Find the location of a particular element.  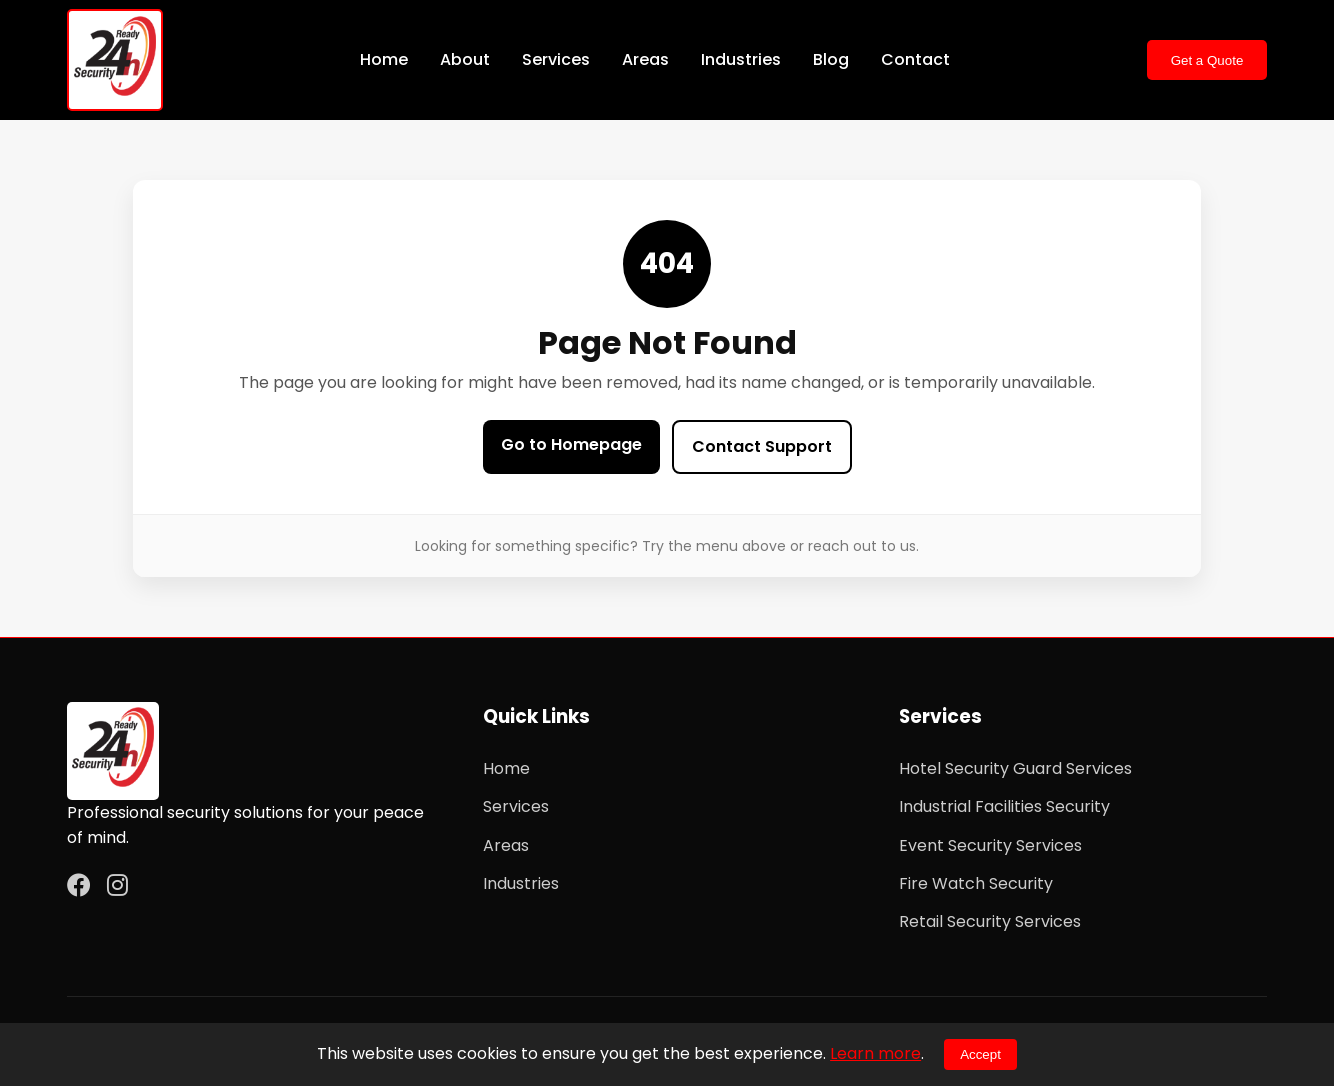

Accept is located at coordinates (980, 1054).